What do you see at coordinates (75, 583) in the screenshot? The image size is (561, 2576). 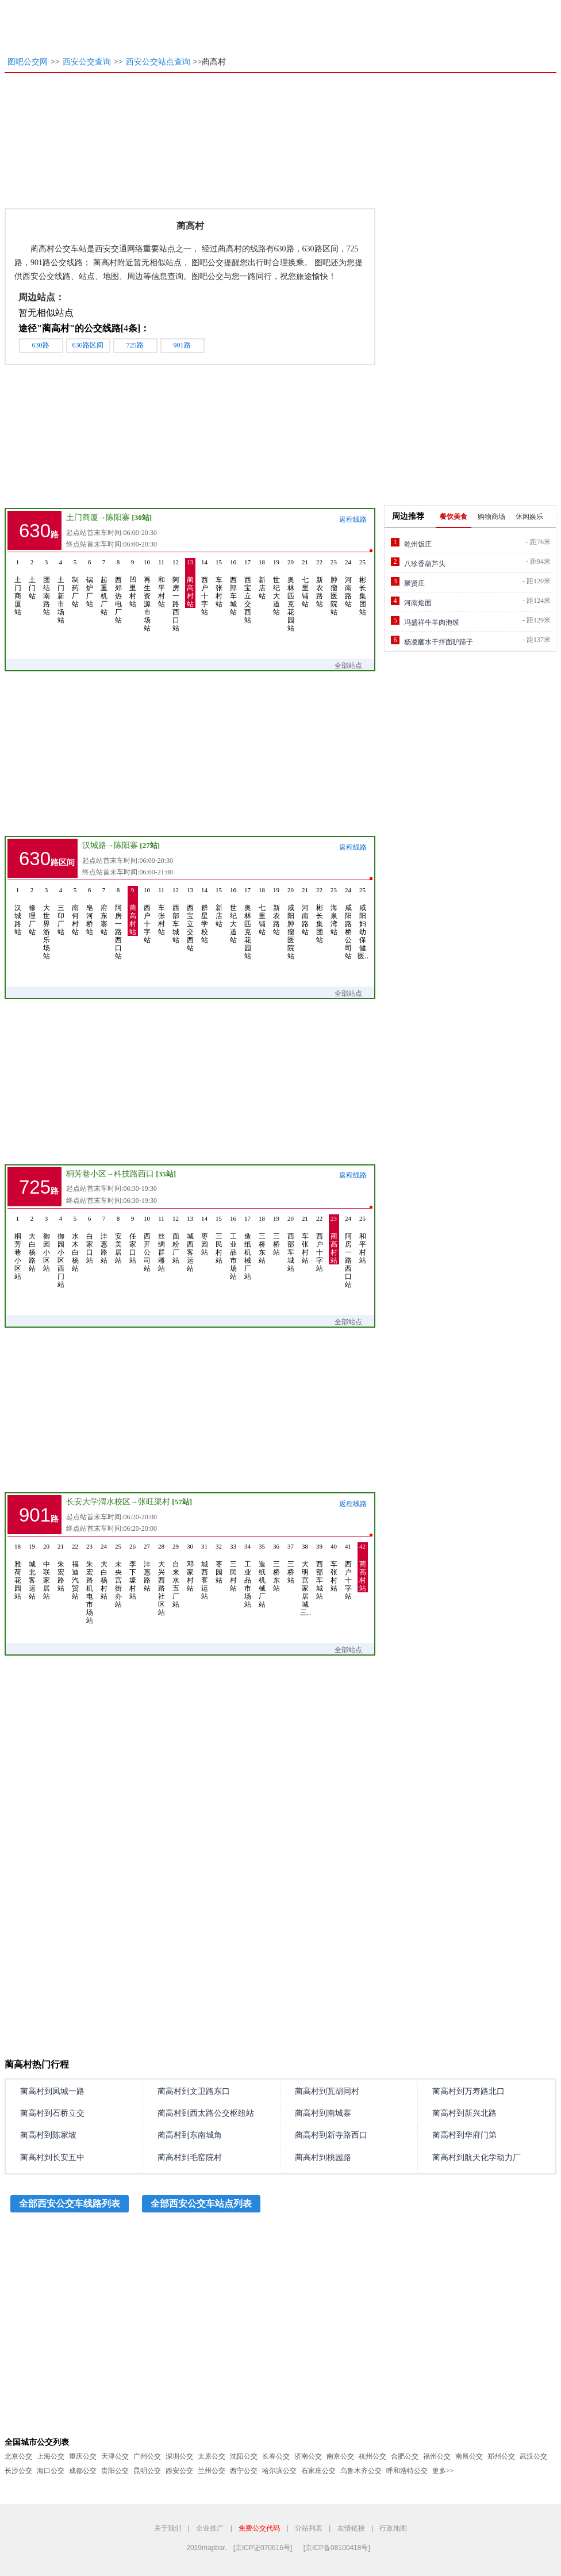 I see `制药厂站` at bounding box center [75, 583].